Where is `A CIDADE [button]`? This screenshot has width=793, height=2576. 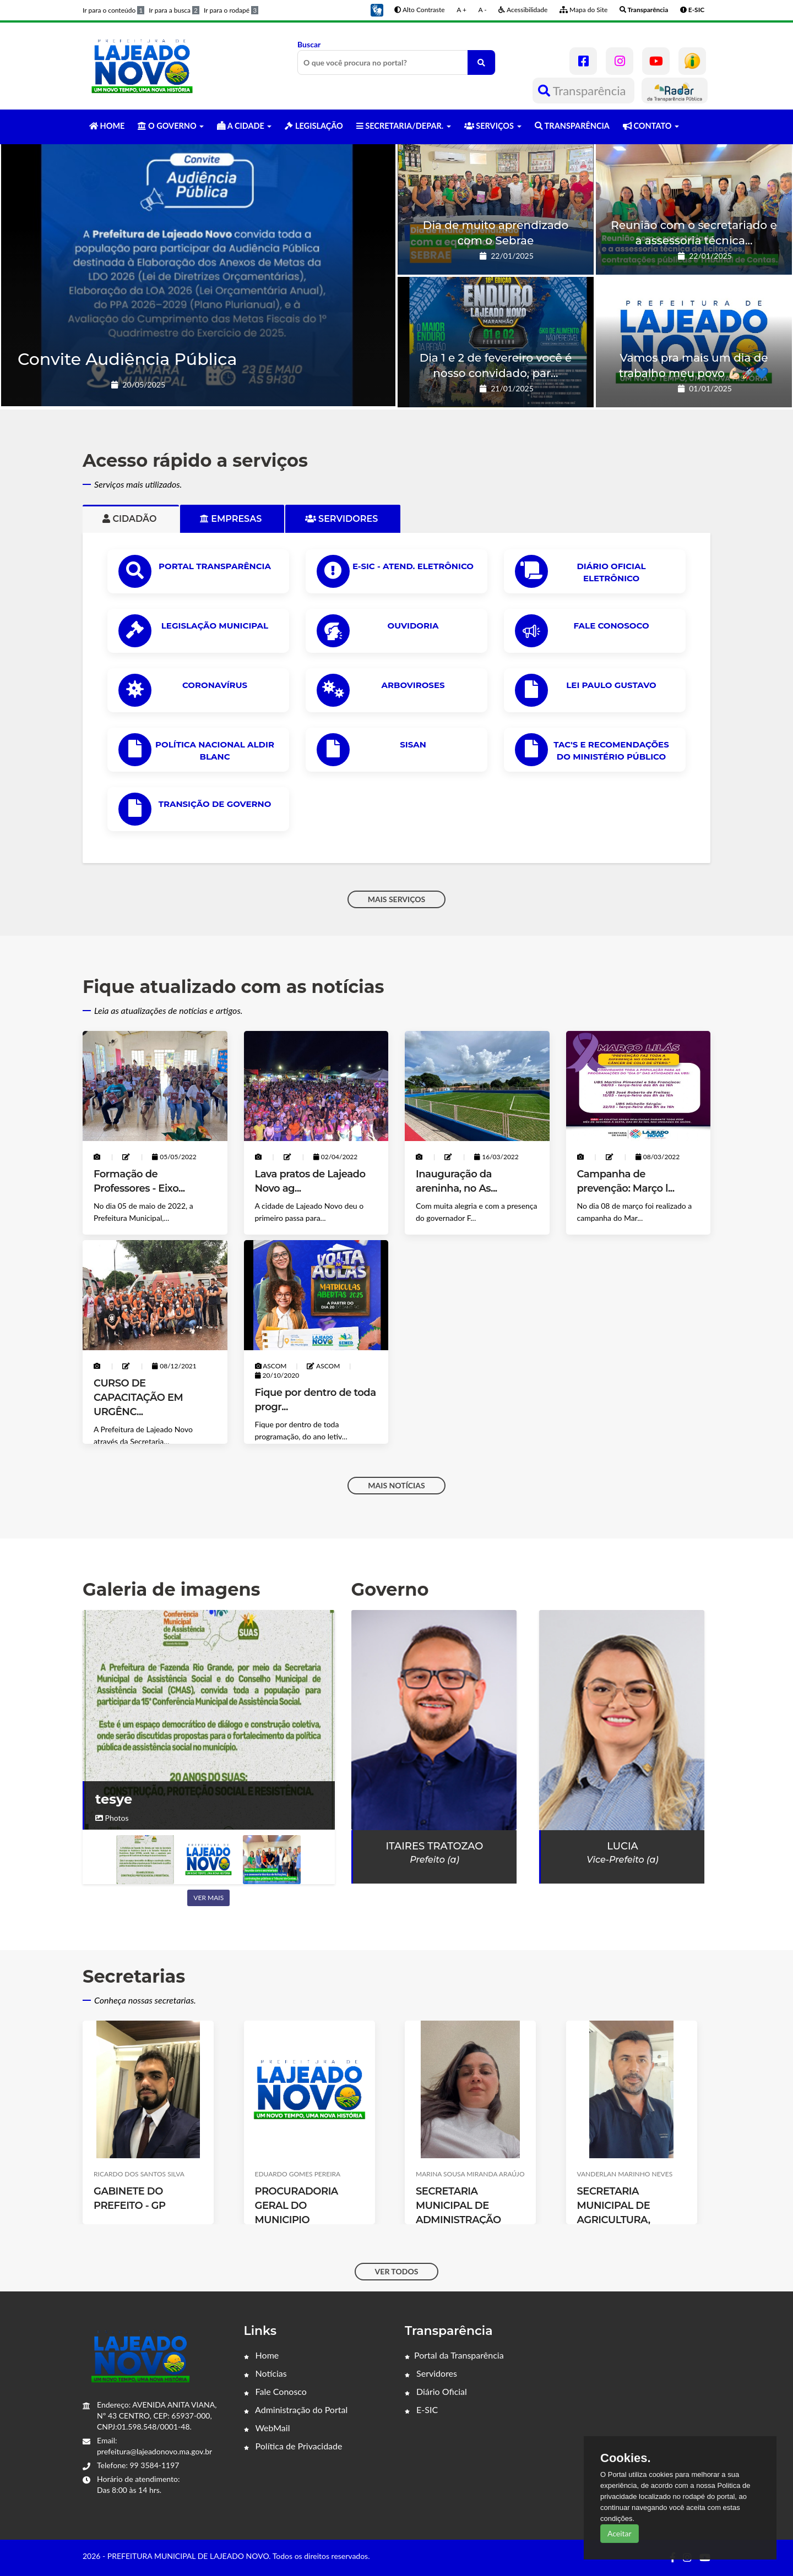 A CIDADE [button] is located at coordinates (244, 125).